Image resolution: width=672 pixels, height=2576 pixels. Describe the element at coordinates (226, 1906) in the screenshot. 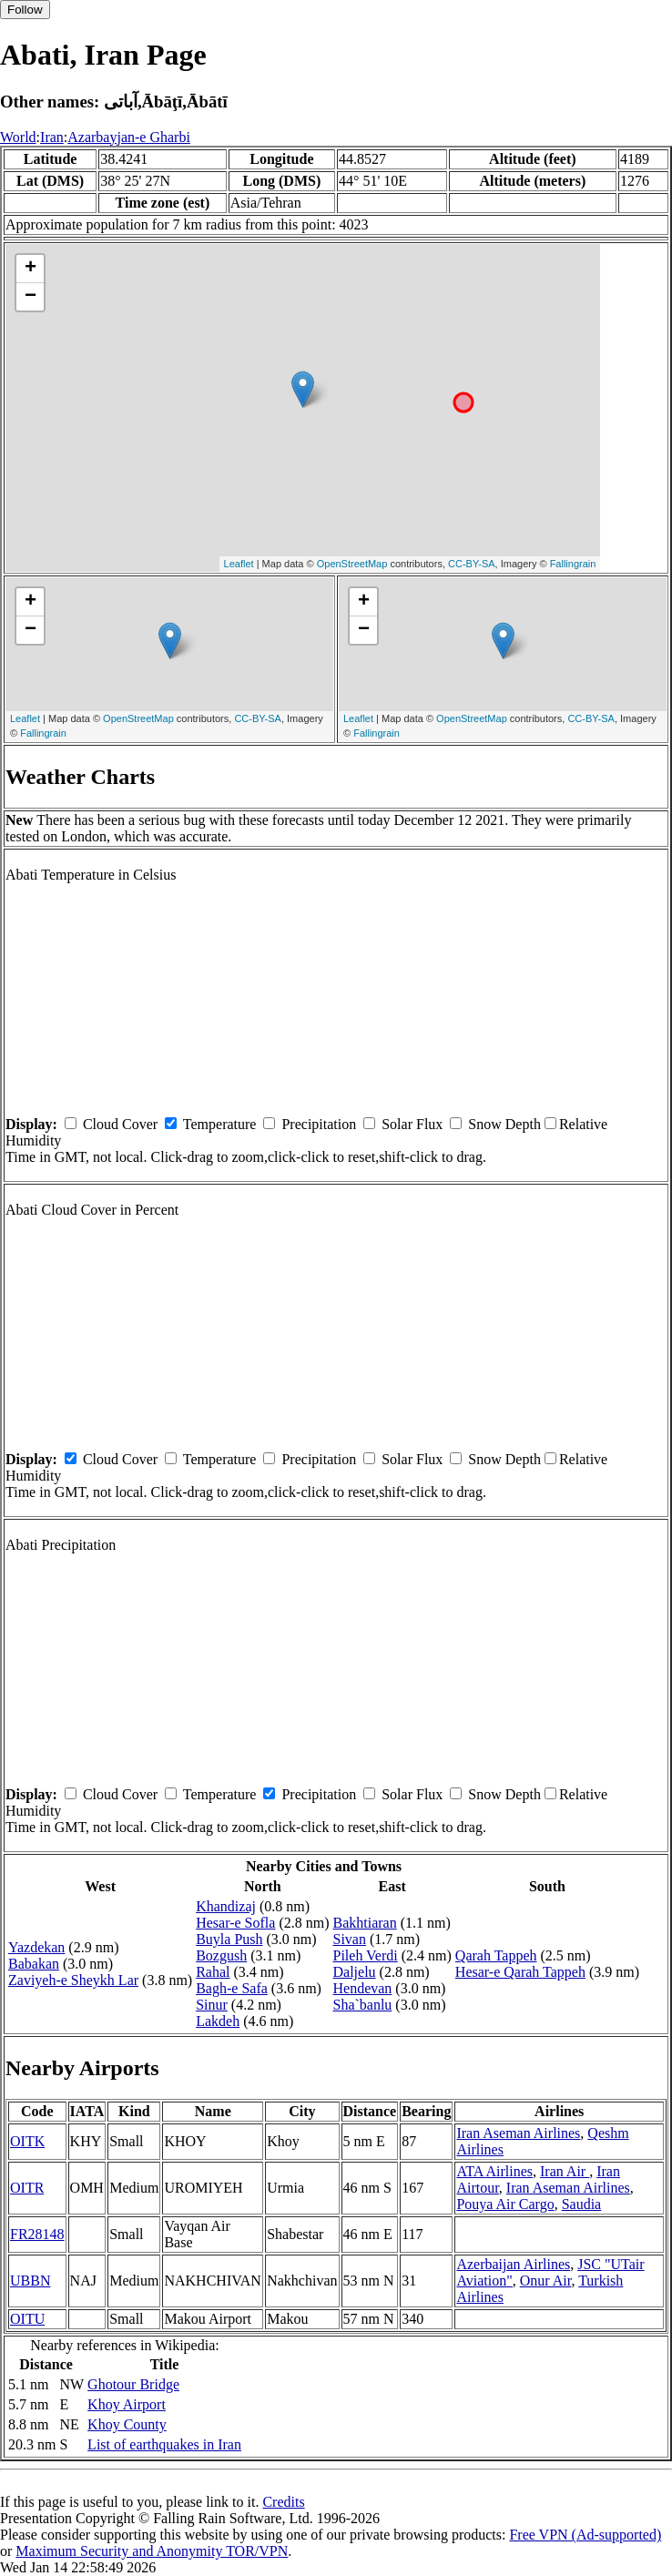

I see `Khandizaj` at that location.